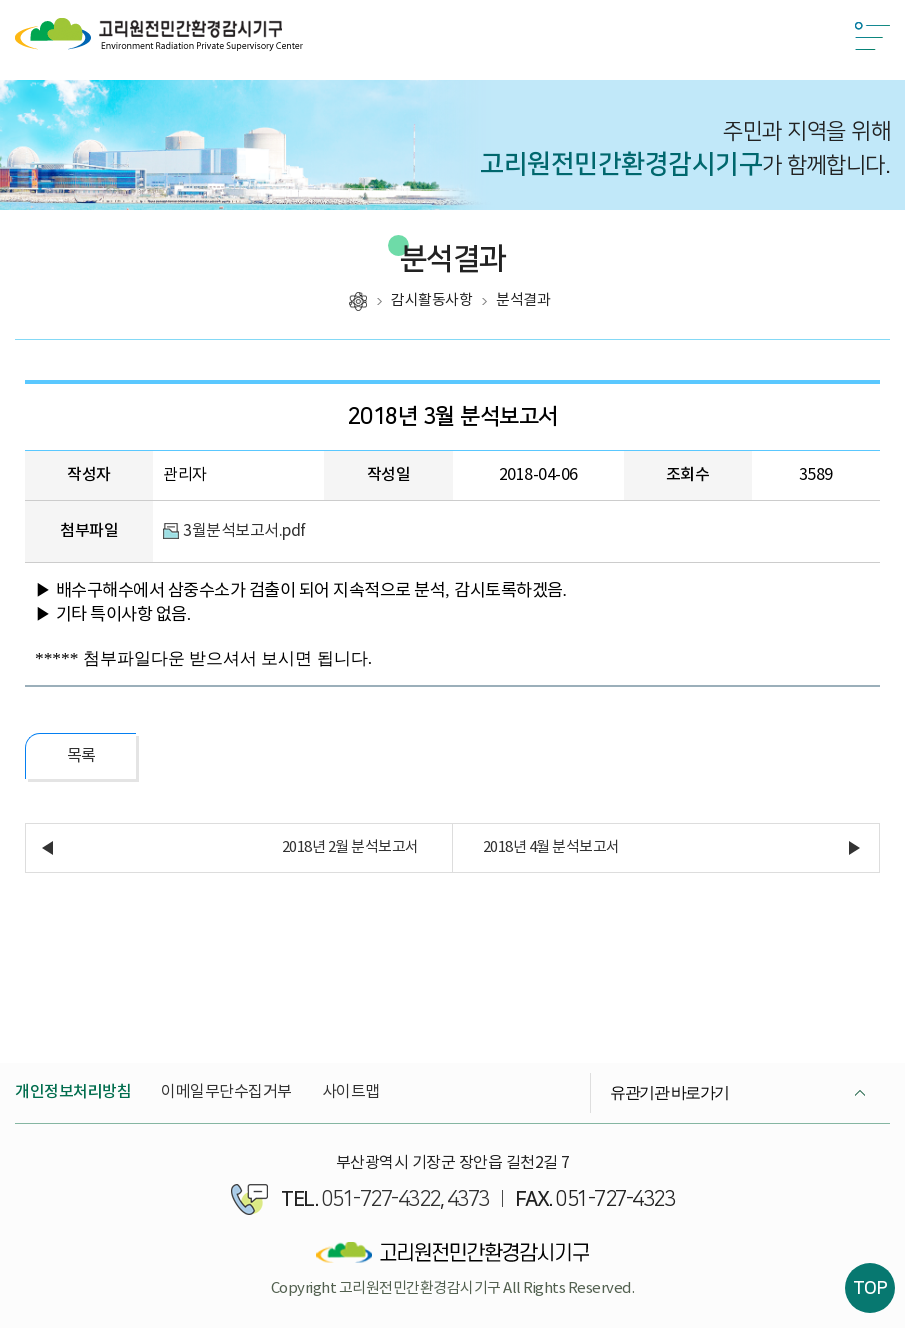 This screenshot has height=1328, width=905. What do you see at coordinates (244, 531) in the screenshot?
I see `3월분석보고서.pdf` at bounding box center [244, 531].